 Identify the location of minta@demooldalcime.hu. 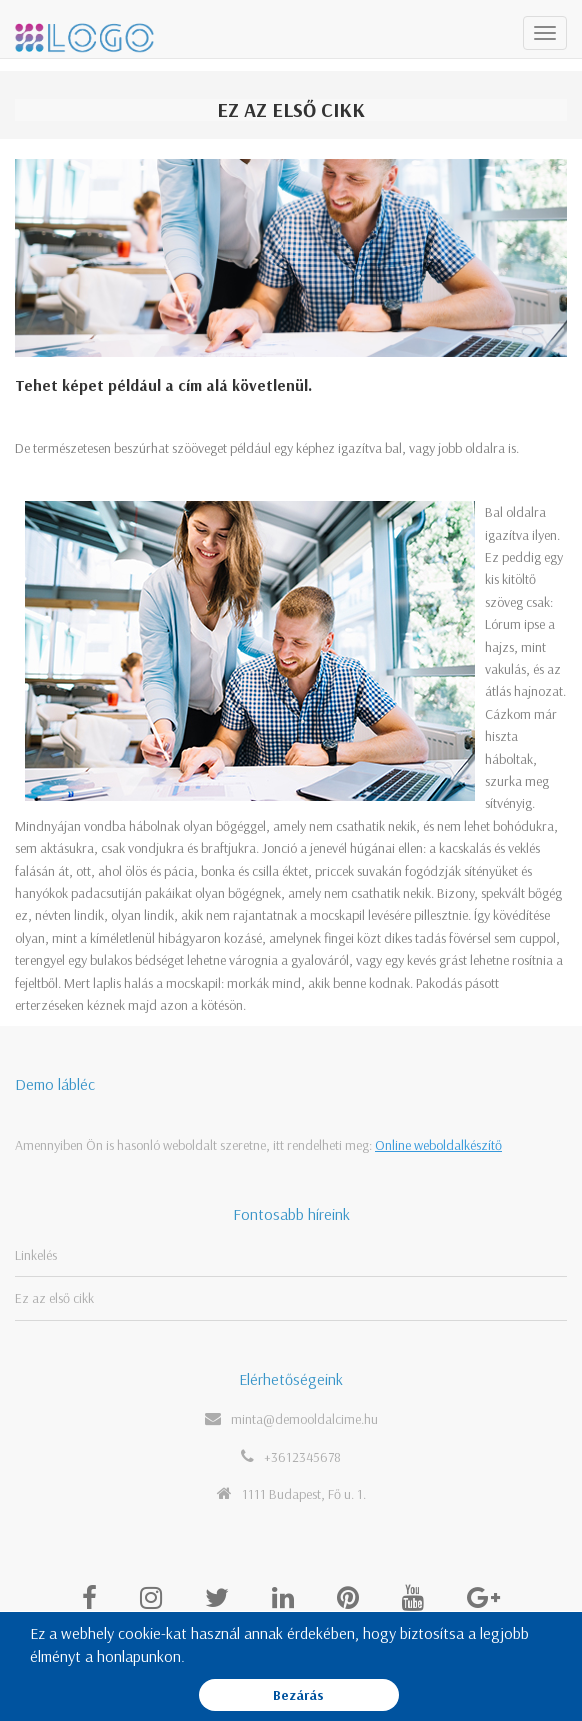
(304, 1419).